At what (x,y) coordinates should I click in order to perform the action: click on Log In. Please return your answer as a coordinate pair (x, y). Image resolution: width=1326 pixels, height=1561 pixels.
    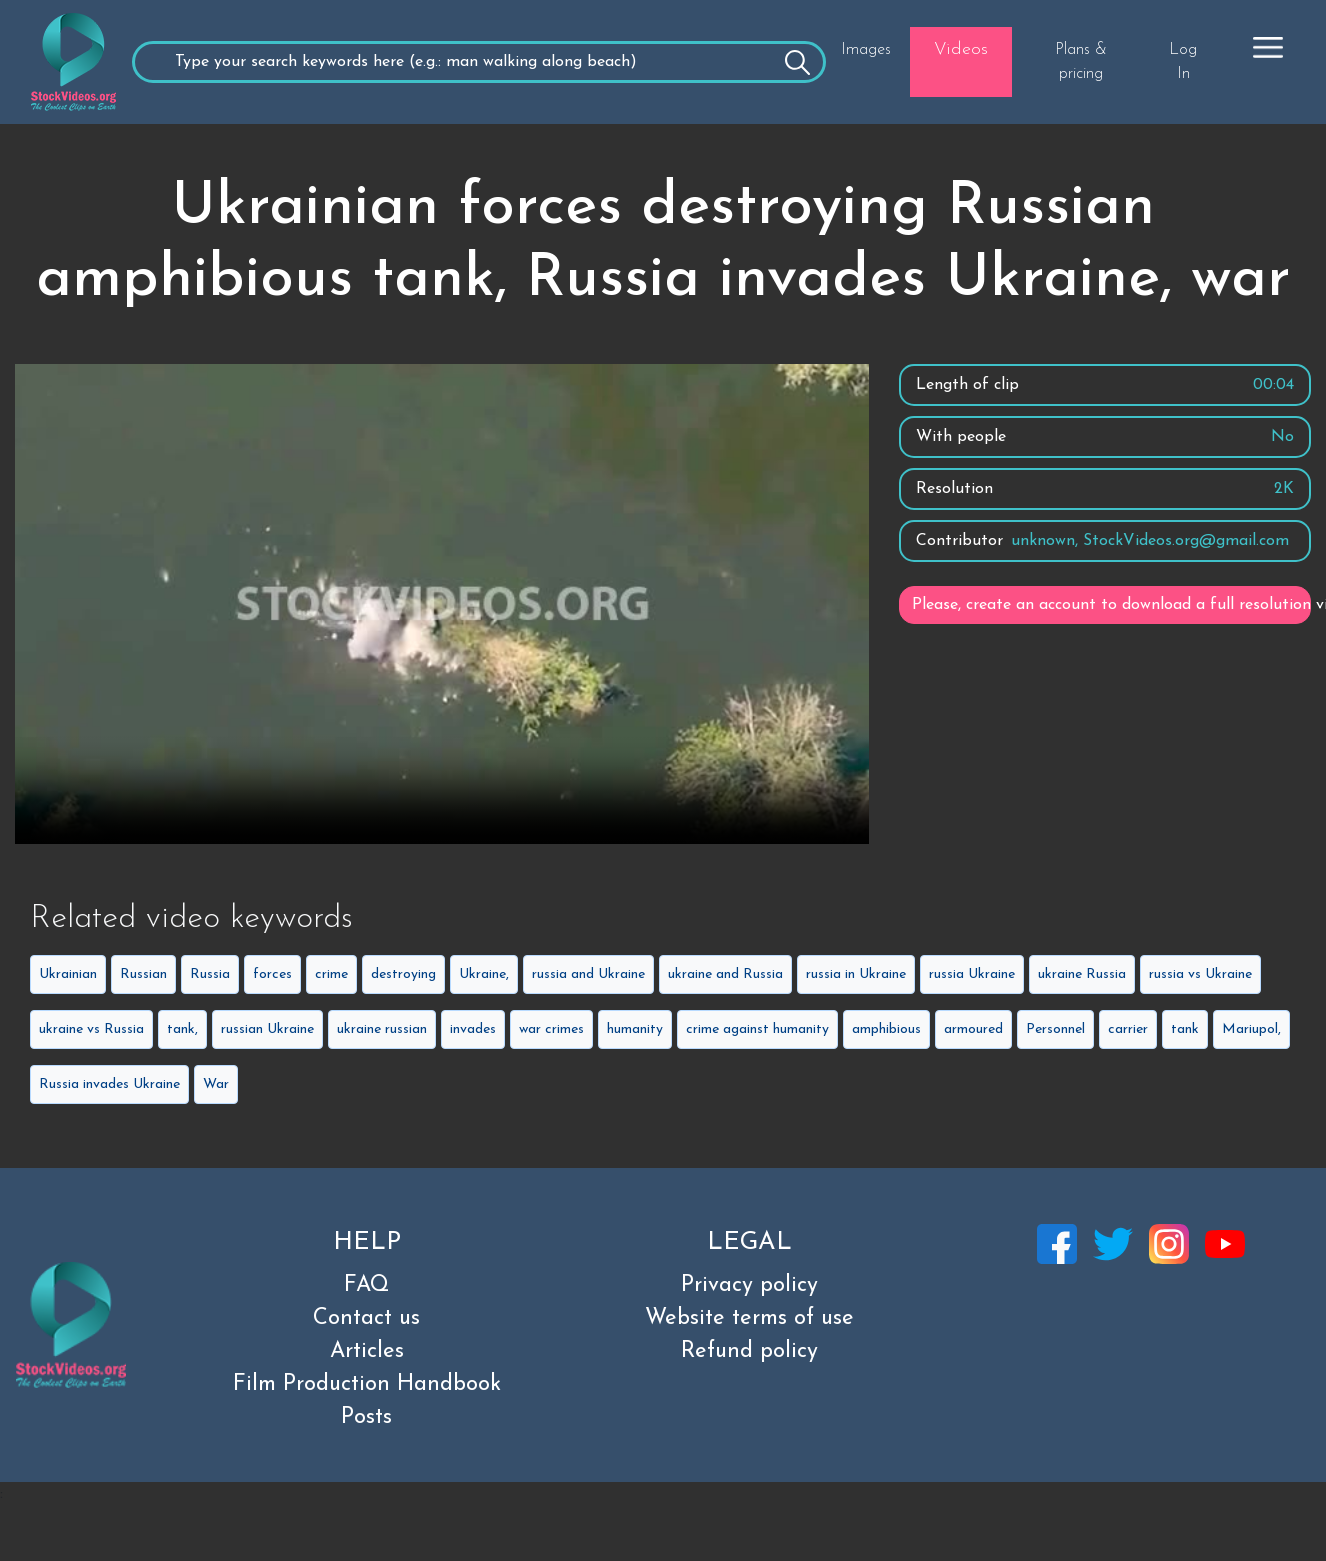
    Looking at the image, I should click on (1183, 62).